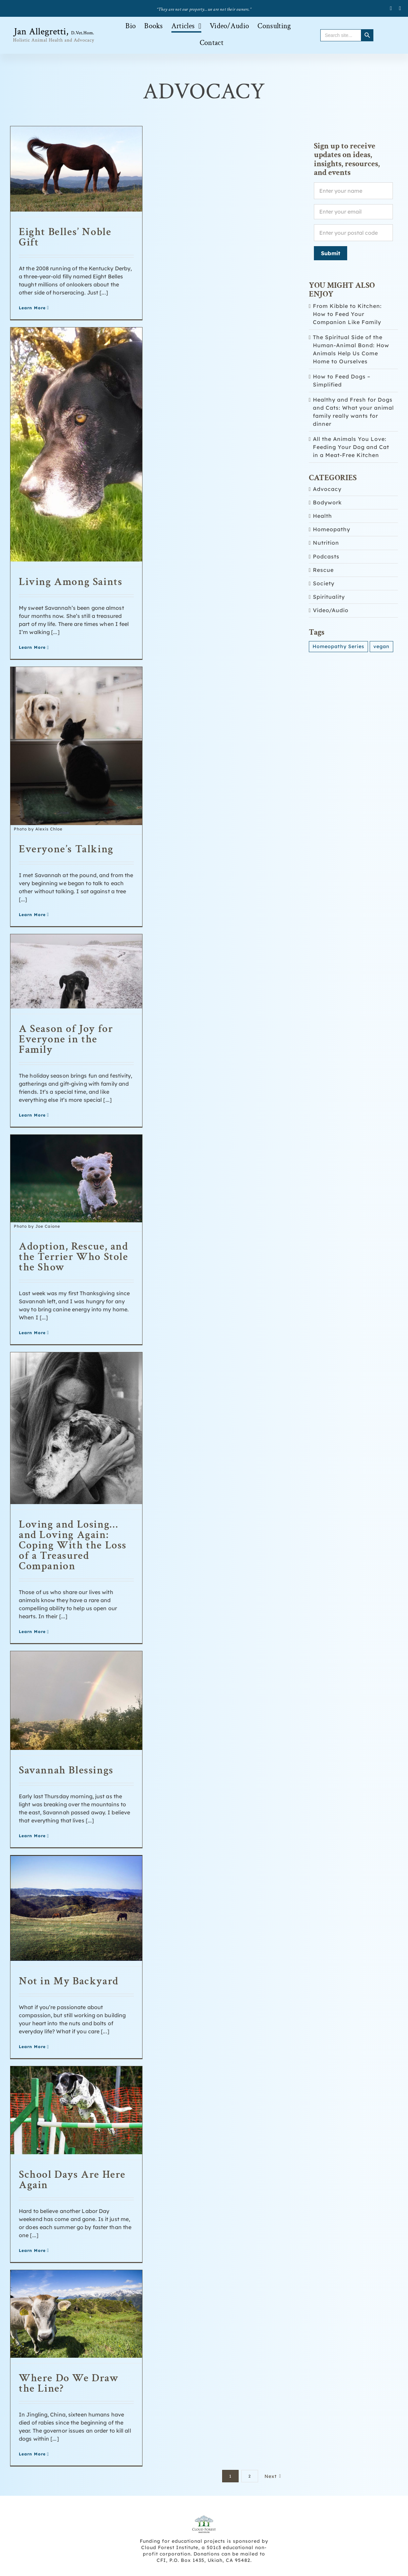 The image size is (408, 2576). What do you see at coordinates (323, 570) in the screenshot?
I see `Rescue` at bounding box center [323, 570].